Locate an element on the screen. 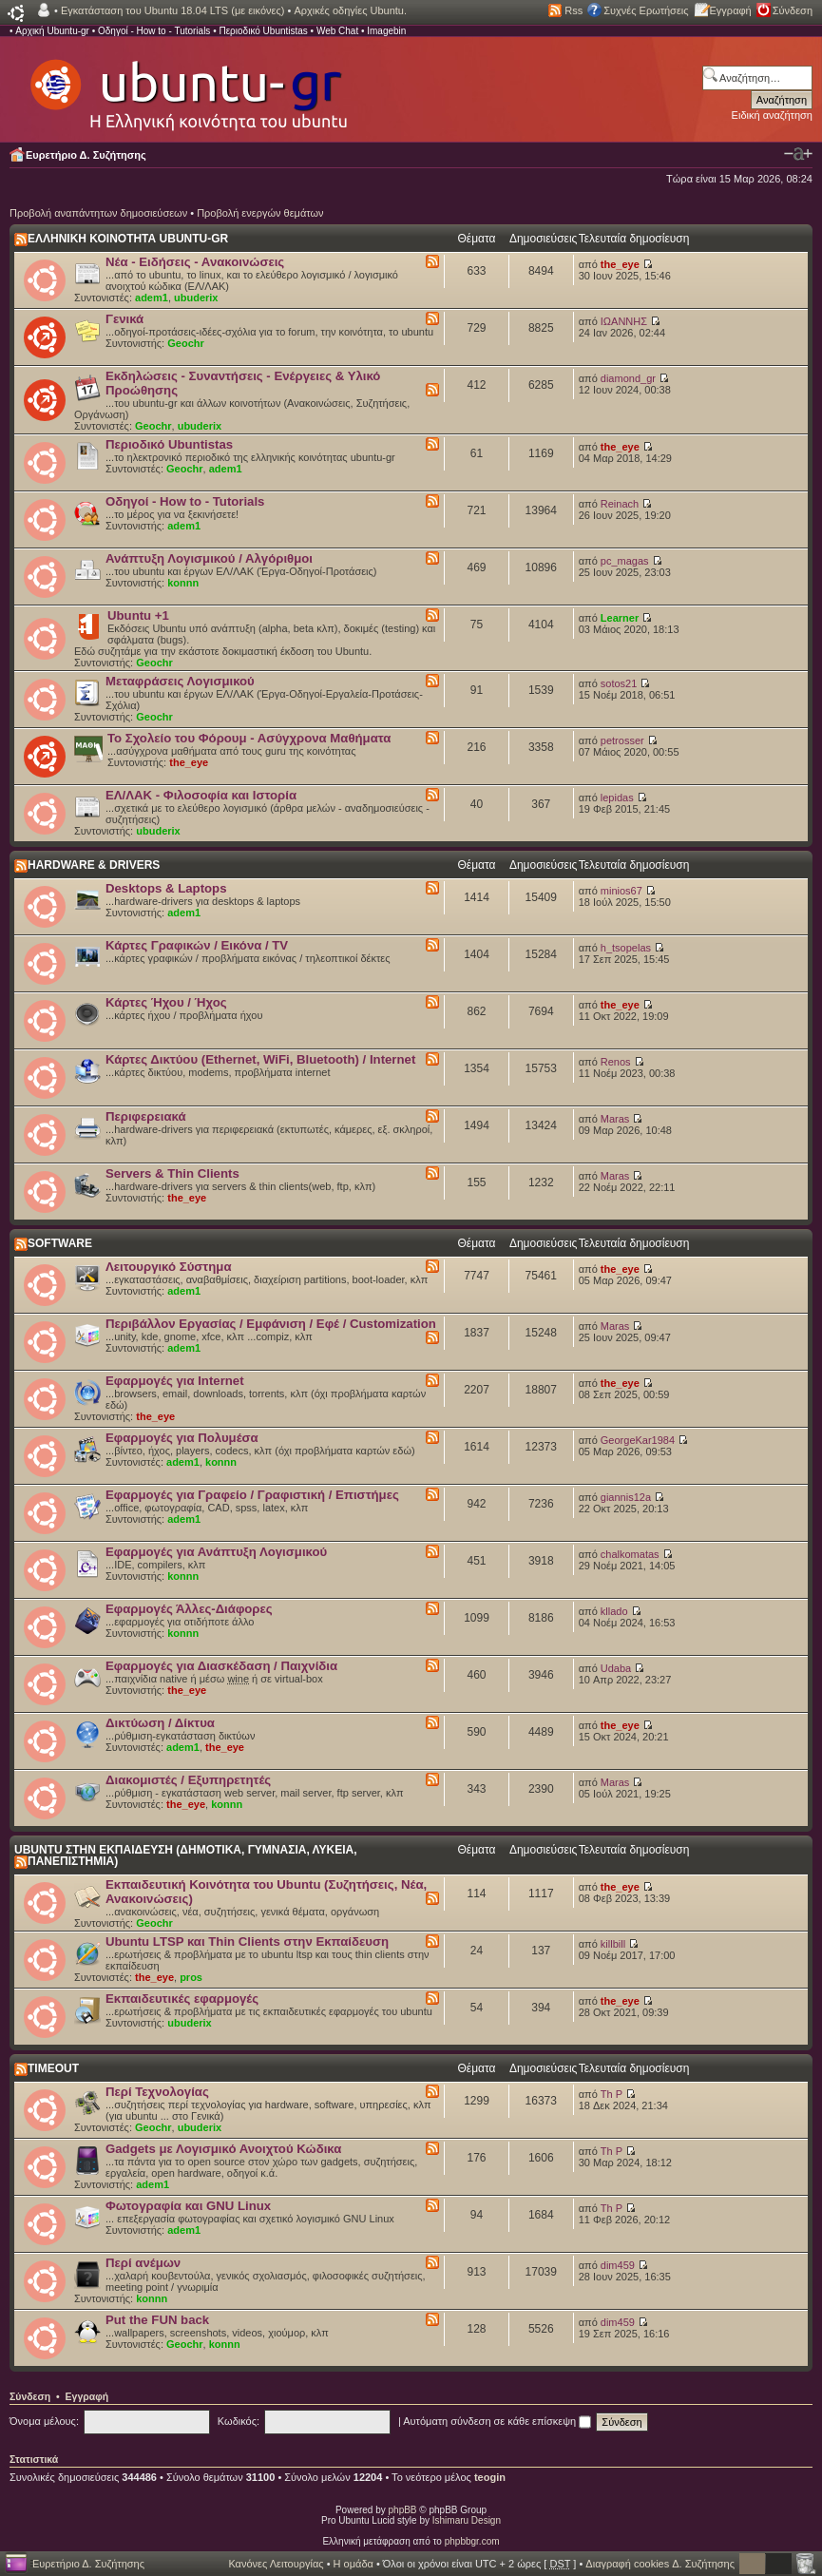  Εφαρμογές για Ανάπτυξη Λογισμικού is located at coordinates (216, 1552).